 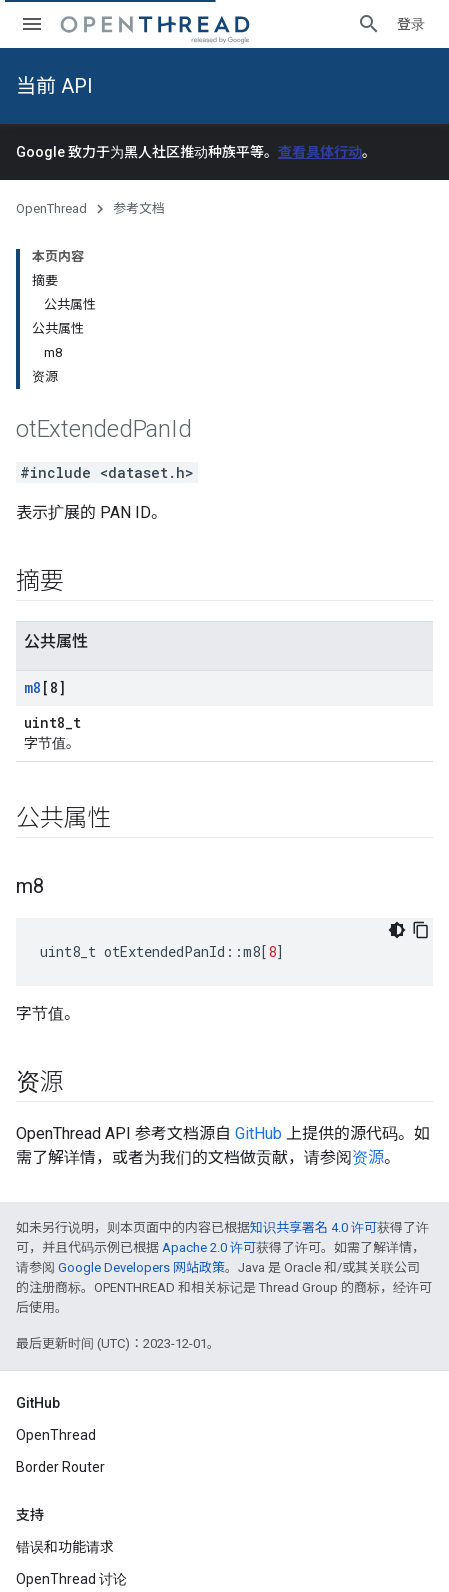 What do you see at coordinates (54, 86) in the screenshot?
I see `当前 API` at bounding box center [54, 86].